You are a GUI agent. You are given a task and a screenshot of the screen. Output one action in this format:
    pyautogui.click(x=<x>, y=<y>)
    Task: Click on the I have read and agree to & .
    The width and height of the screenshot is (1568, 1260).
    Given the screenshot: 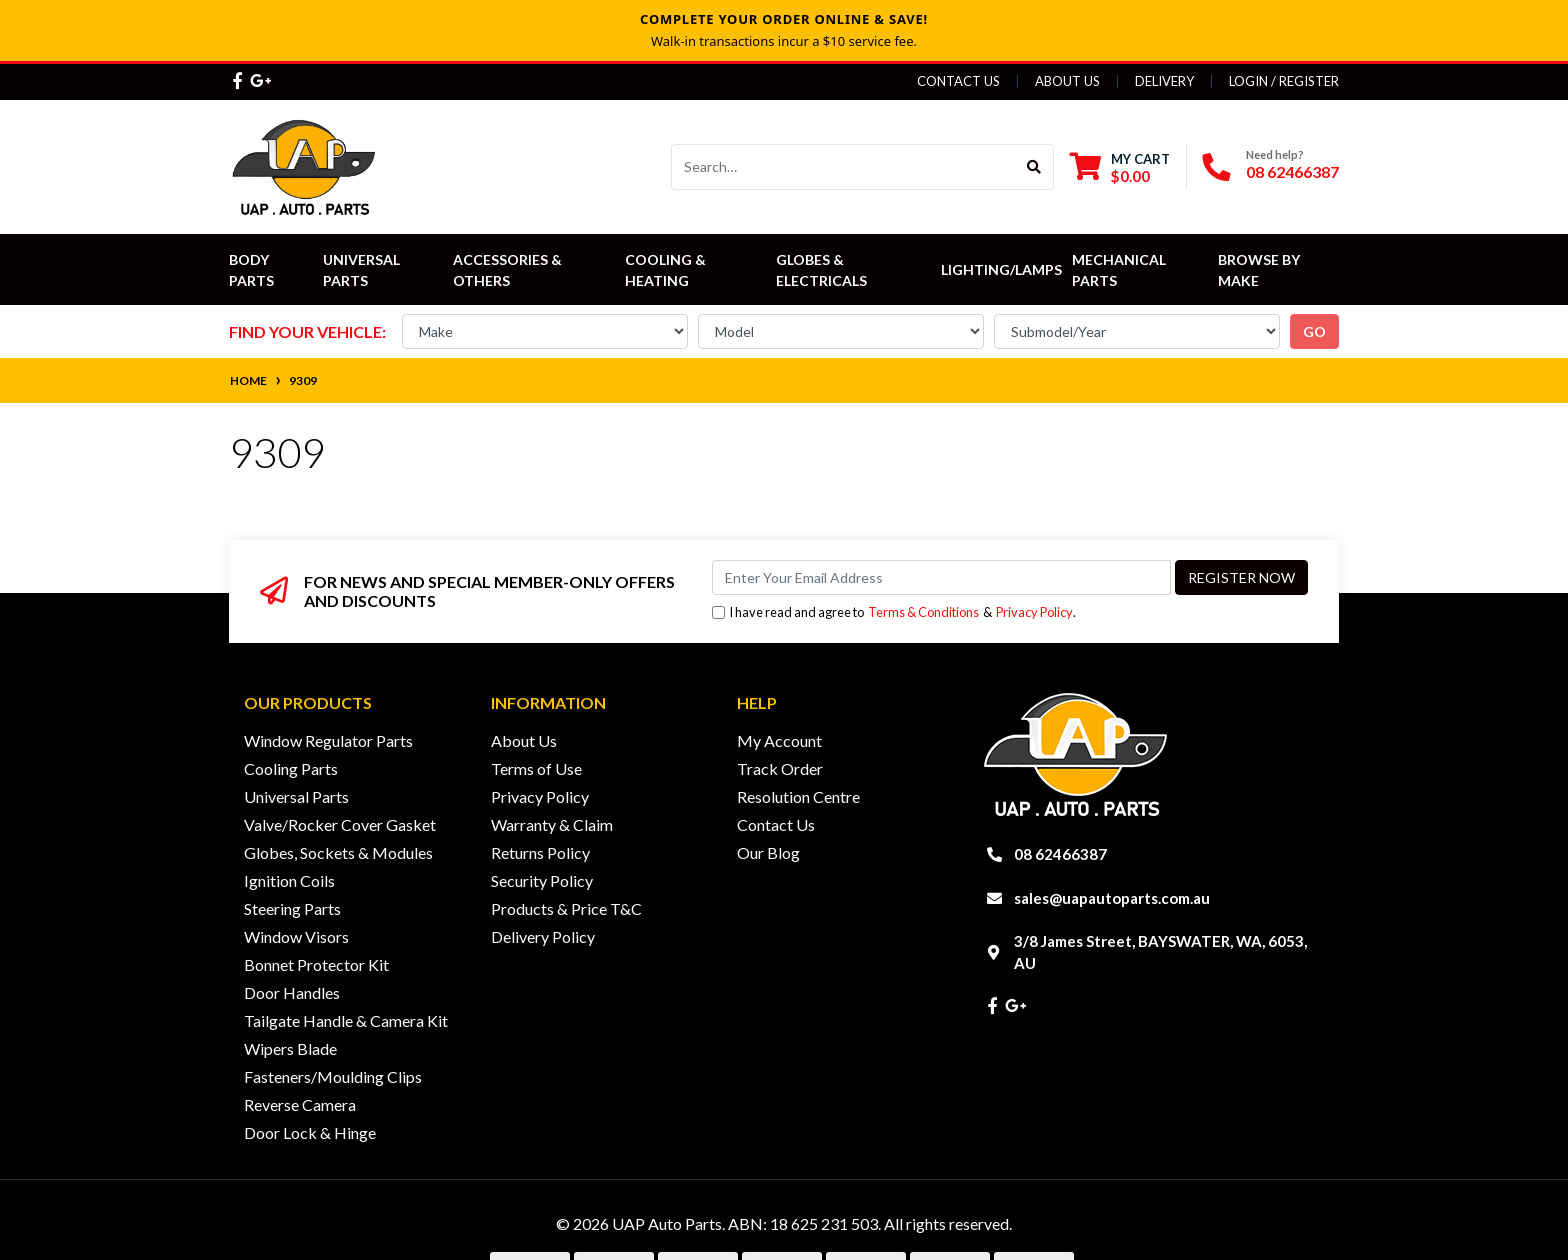 What is the action you would take?
    pyautogui.click(x=894, y=612)
    